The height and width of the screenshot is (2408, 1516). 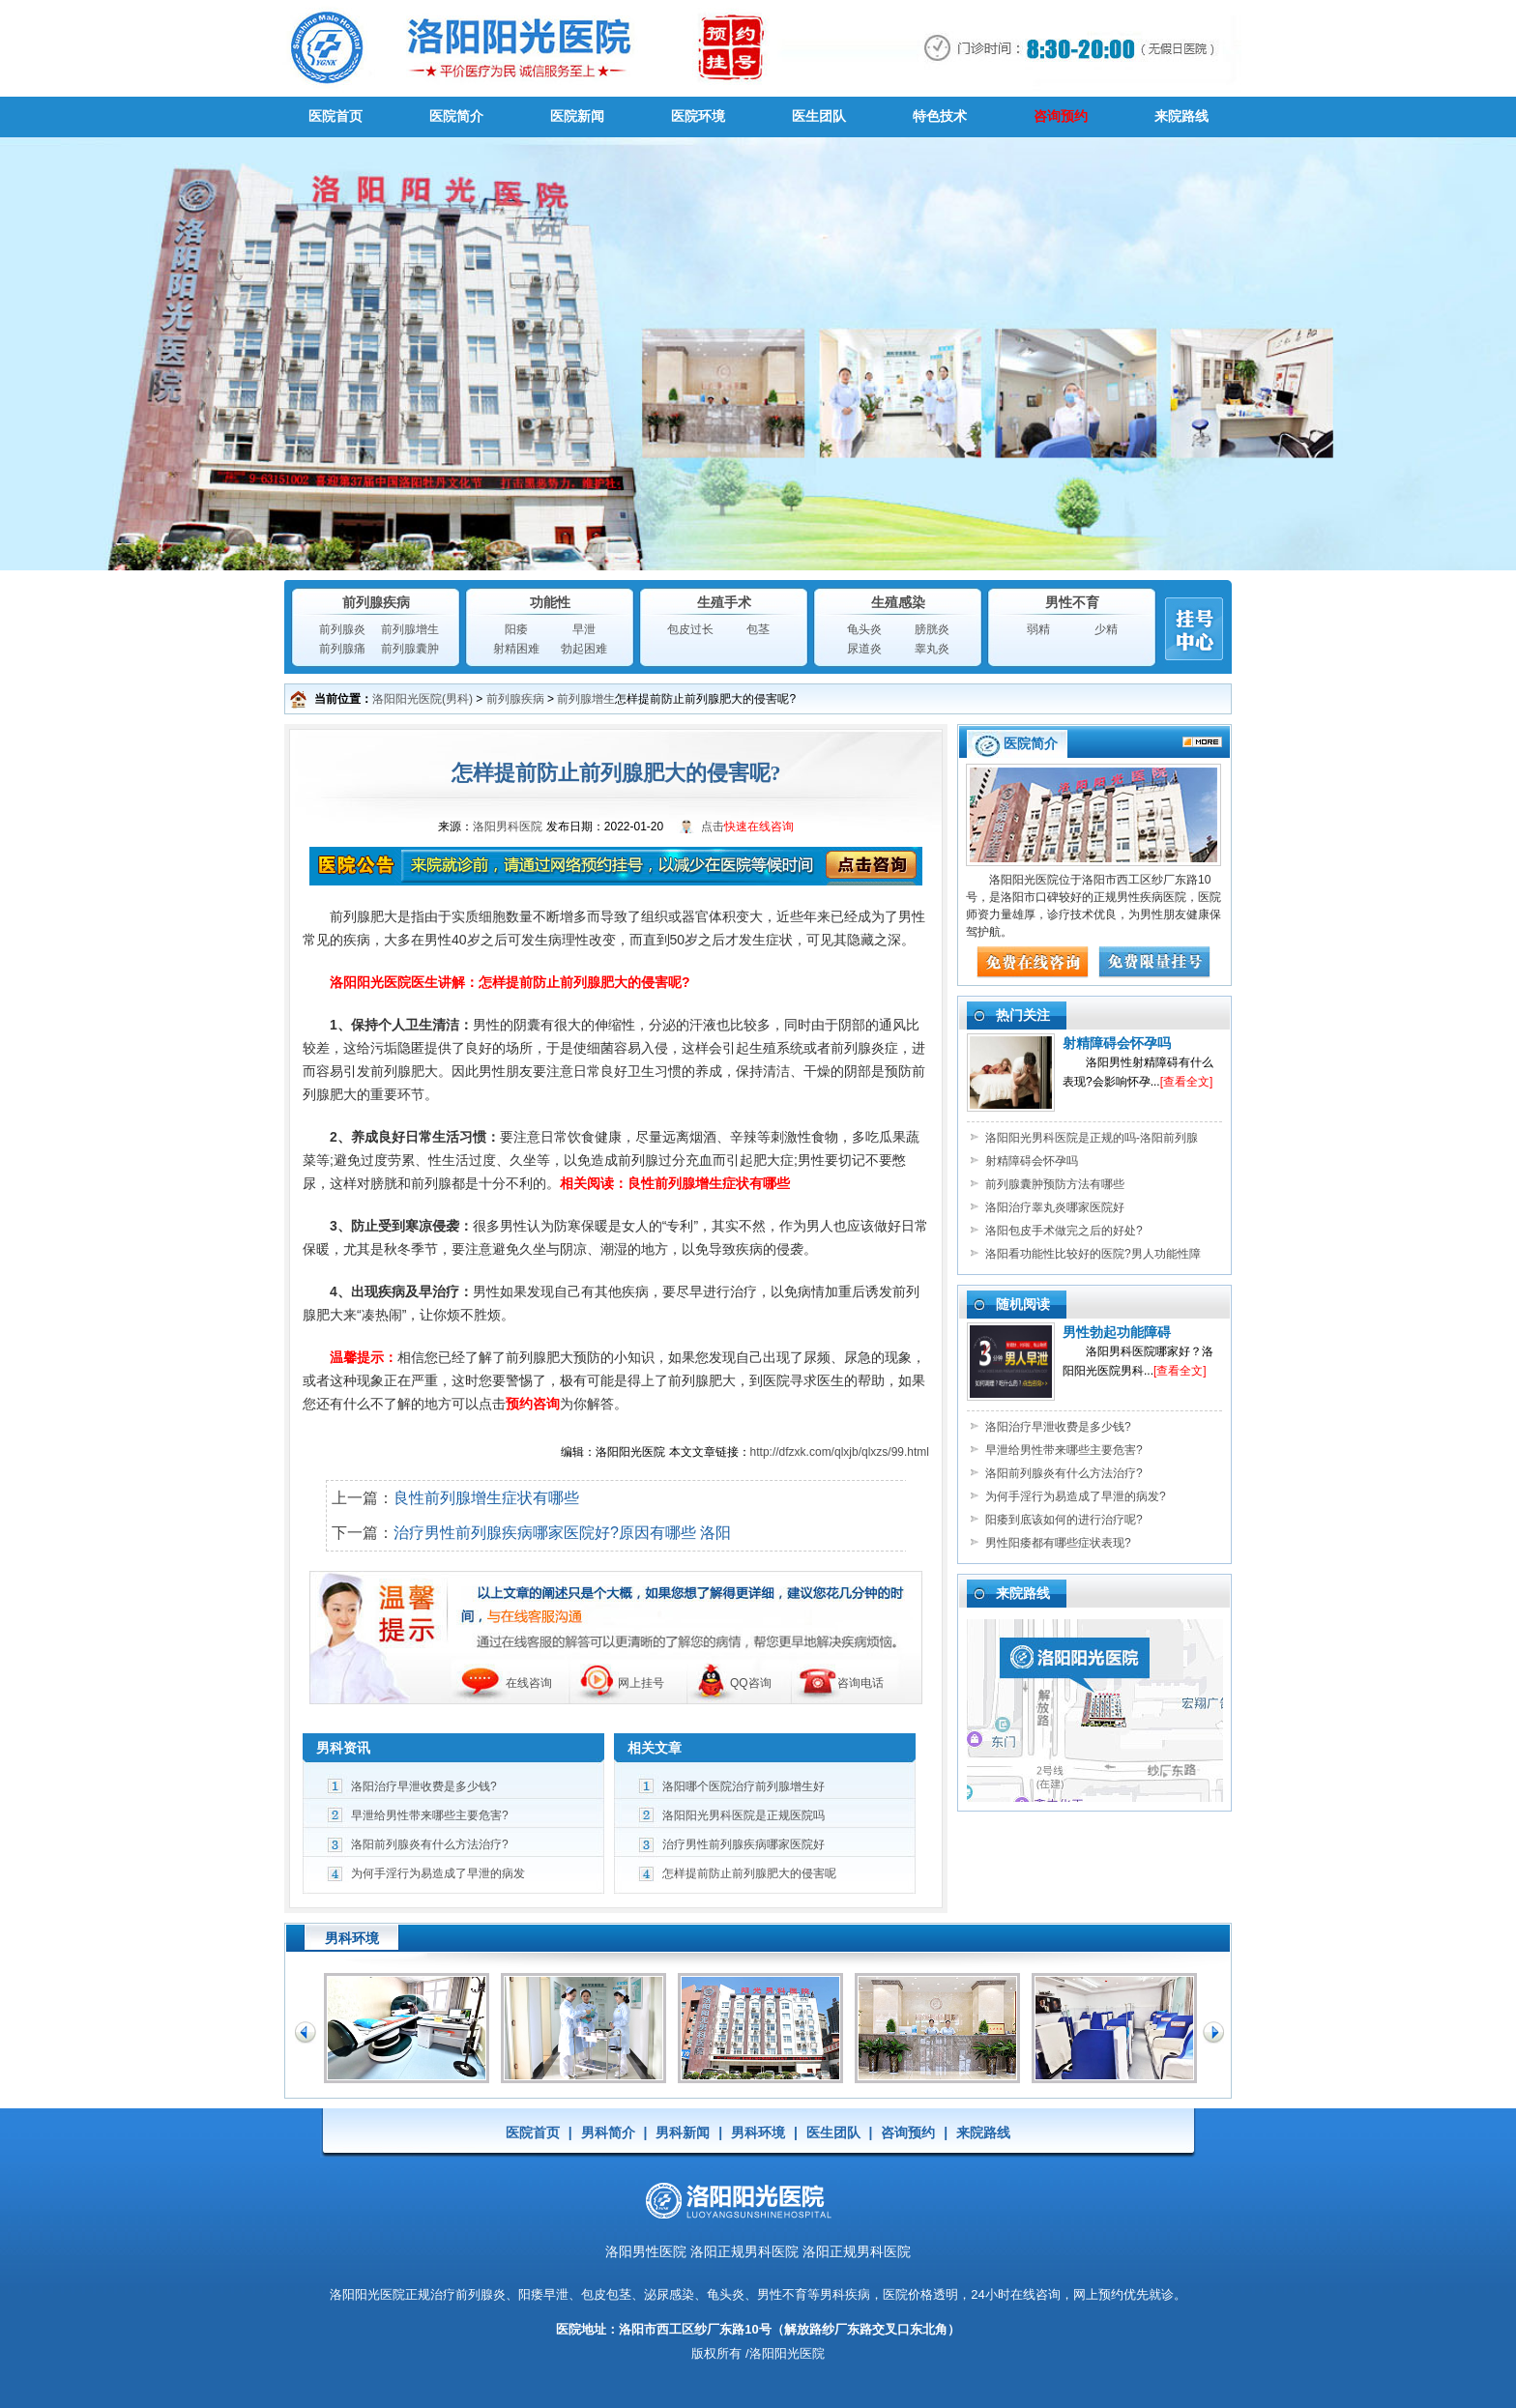 What do you see at coordinates (747, 826) in the screenshot?
I see `点击` at bounding box center [747, 826].